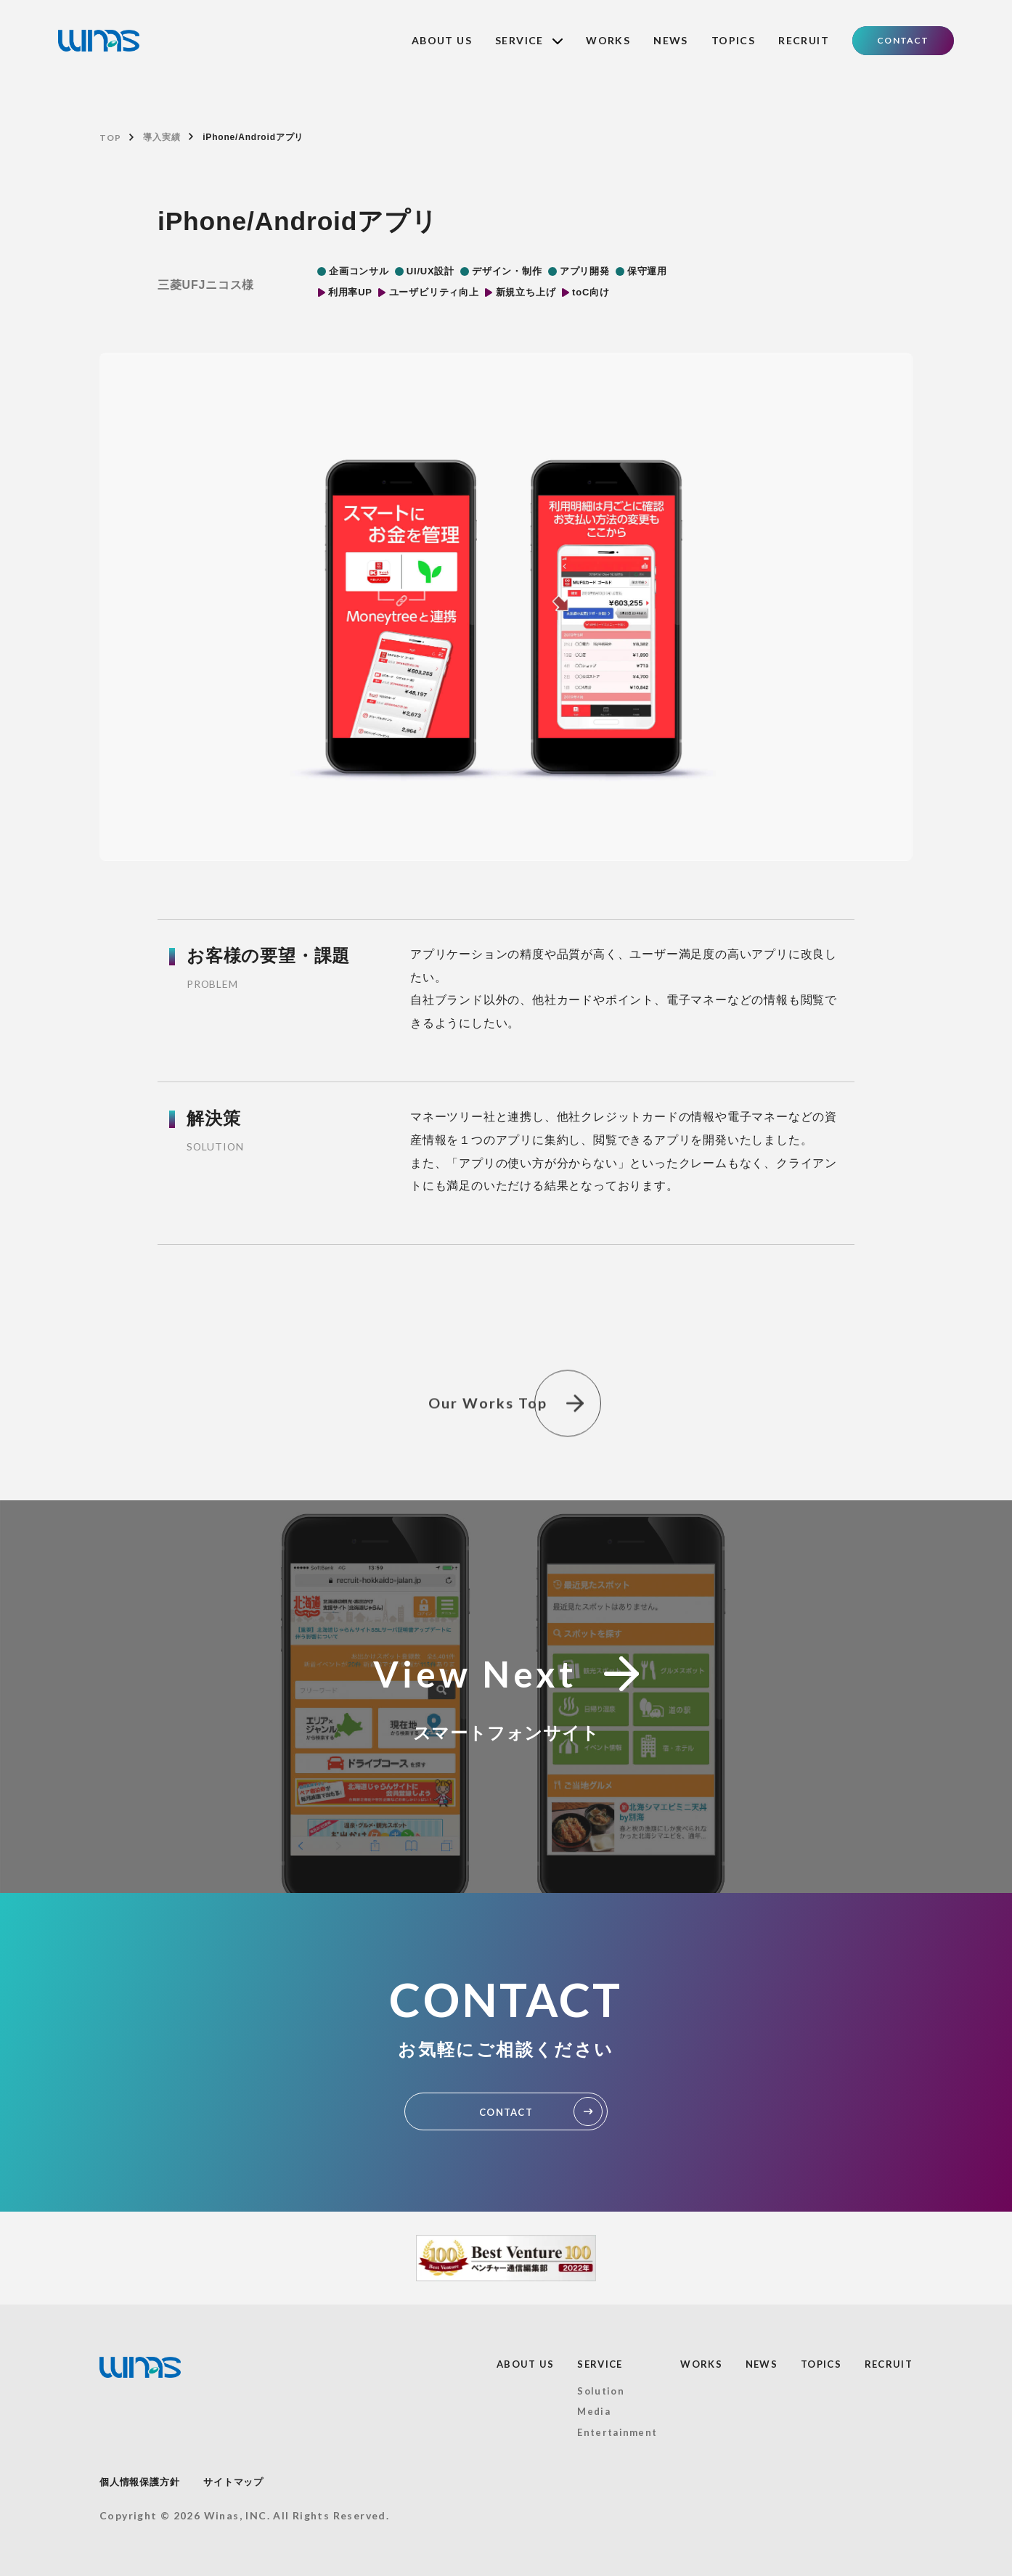  Describe the element at coordinates (529, 40) in the screenshot. I see `SERVICE` at that location.